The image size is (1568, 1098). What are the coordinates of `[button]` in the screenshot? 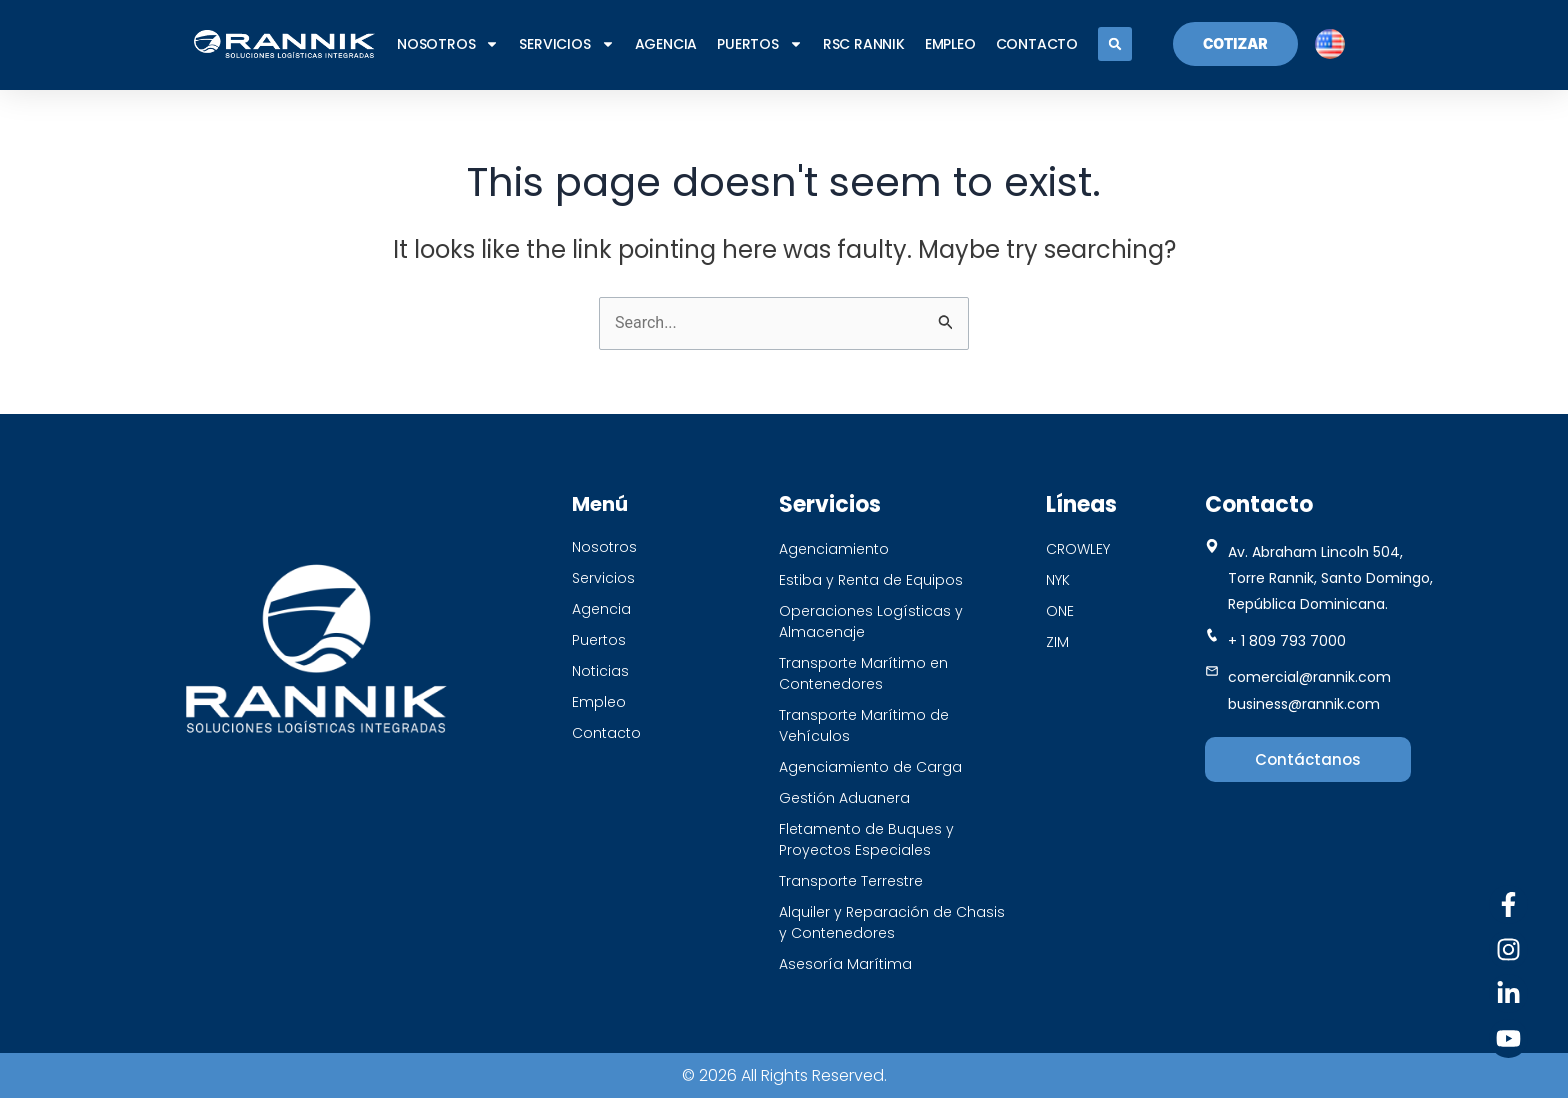 It's located at (1115, 44).